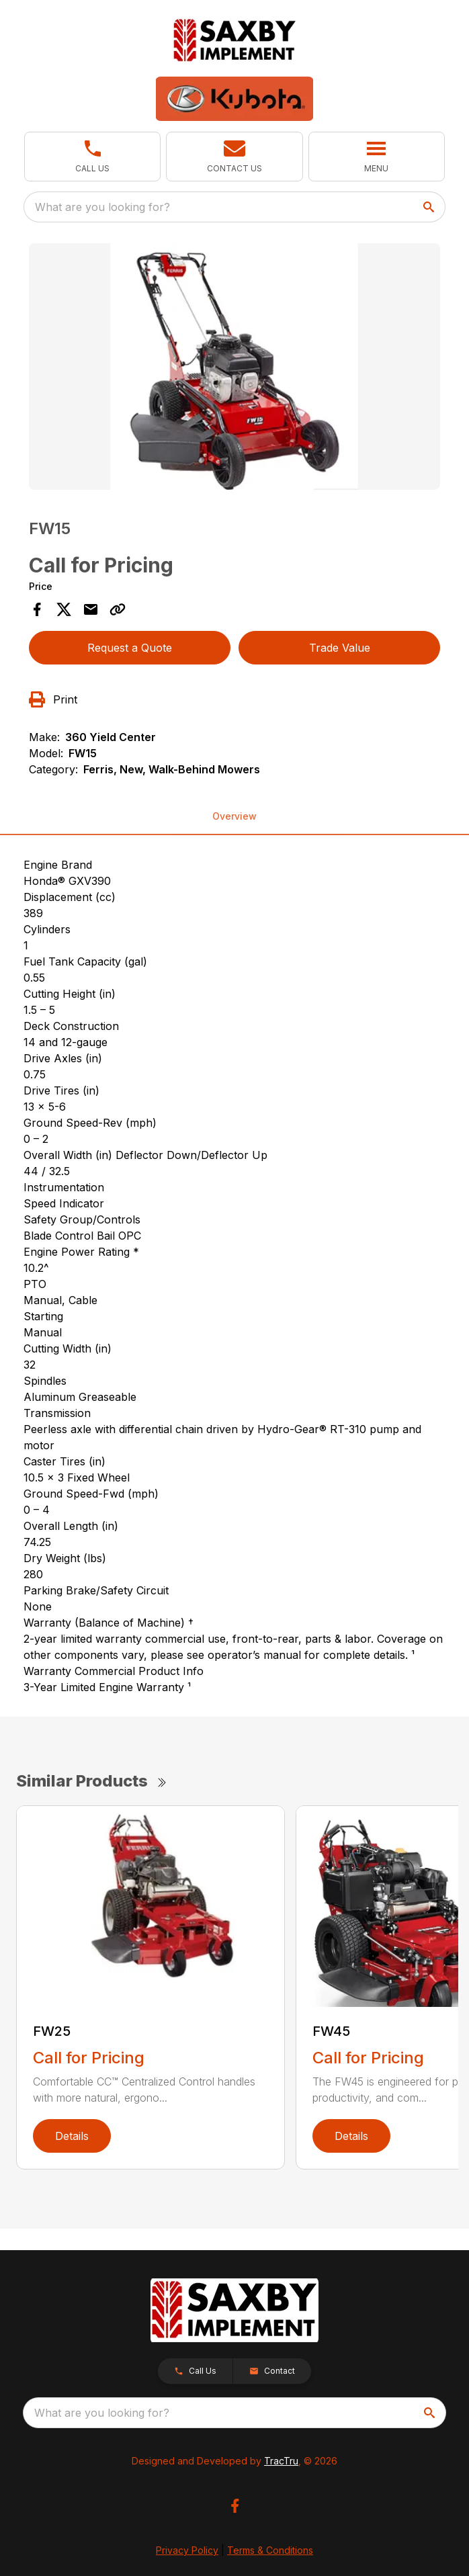  I want to click on Request a Quote [button], so click(129, 647).